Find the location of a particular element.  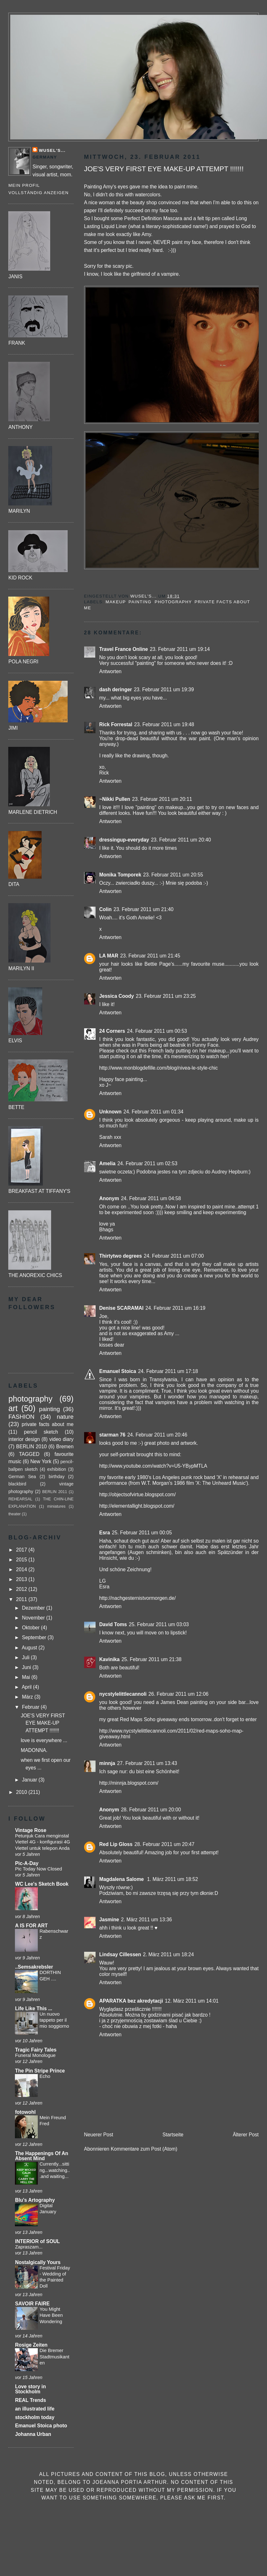

APARATKA bez akredytacji is located at coordinates (131, 2001).